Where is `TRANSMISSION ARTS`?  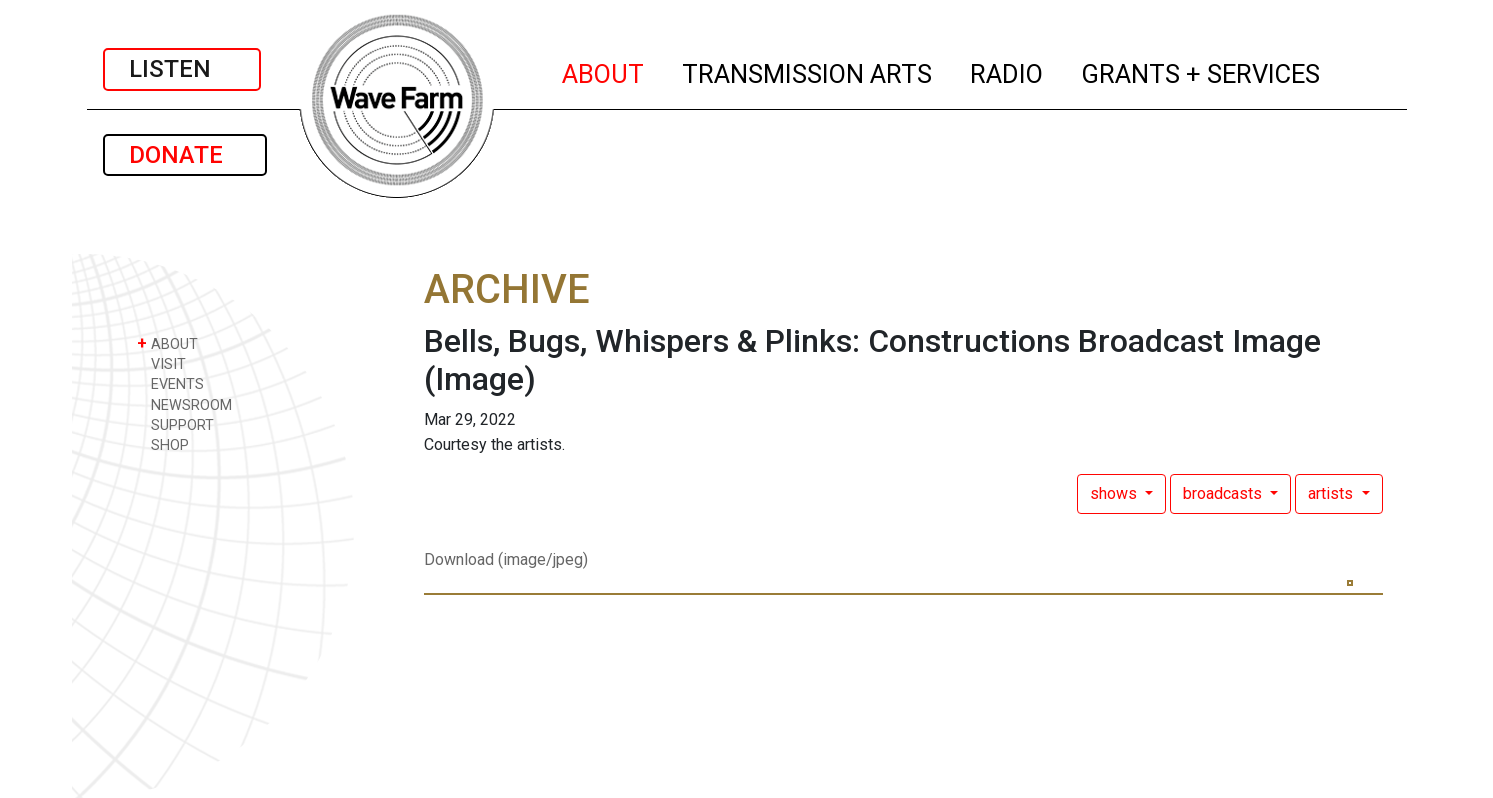 TRANSMISSION ARTS is located at coordinates (808, 71).